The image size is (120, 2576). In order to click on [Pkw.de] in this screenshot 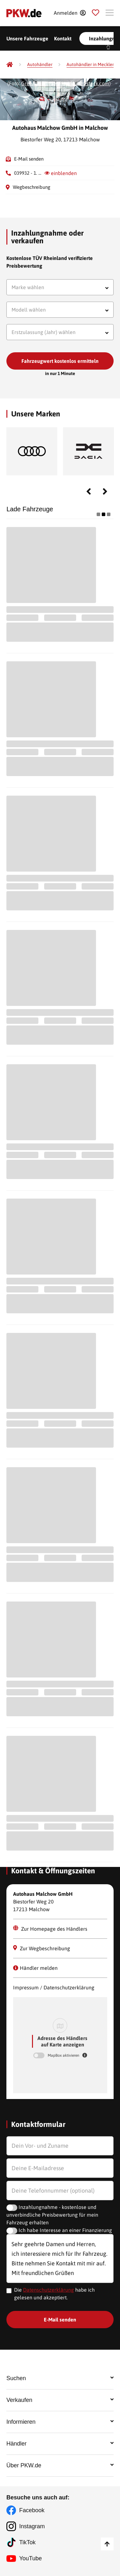, I will do `click(9, 64)`.